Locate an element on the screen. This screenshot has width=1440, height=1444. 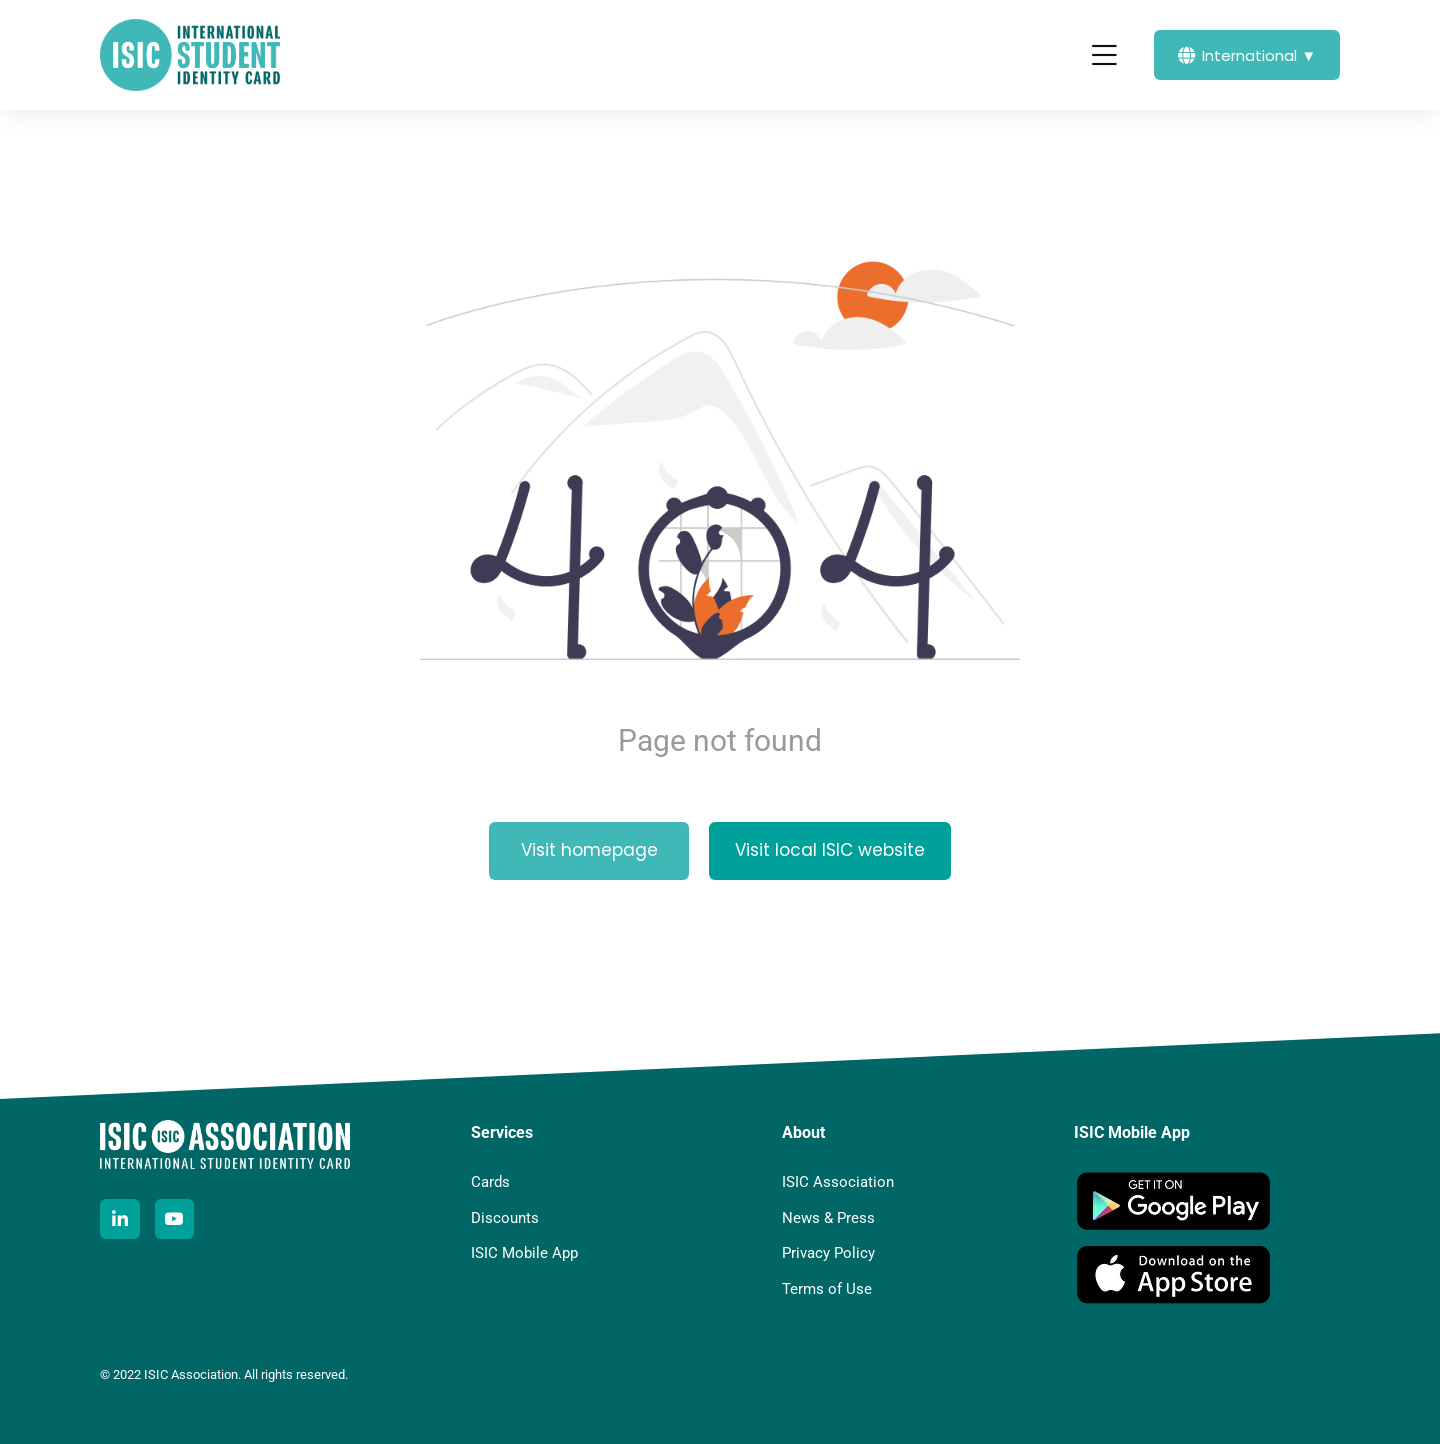
International ▼ is located at coordinates (1247, 55).